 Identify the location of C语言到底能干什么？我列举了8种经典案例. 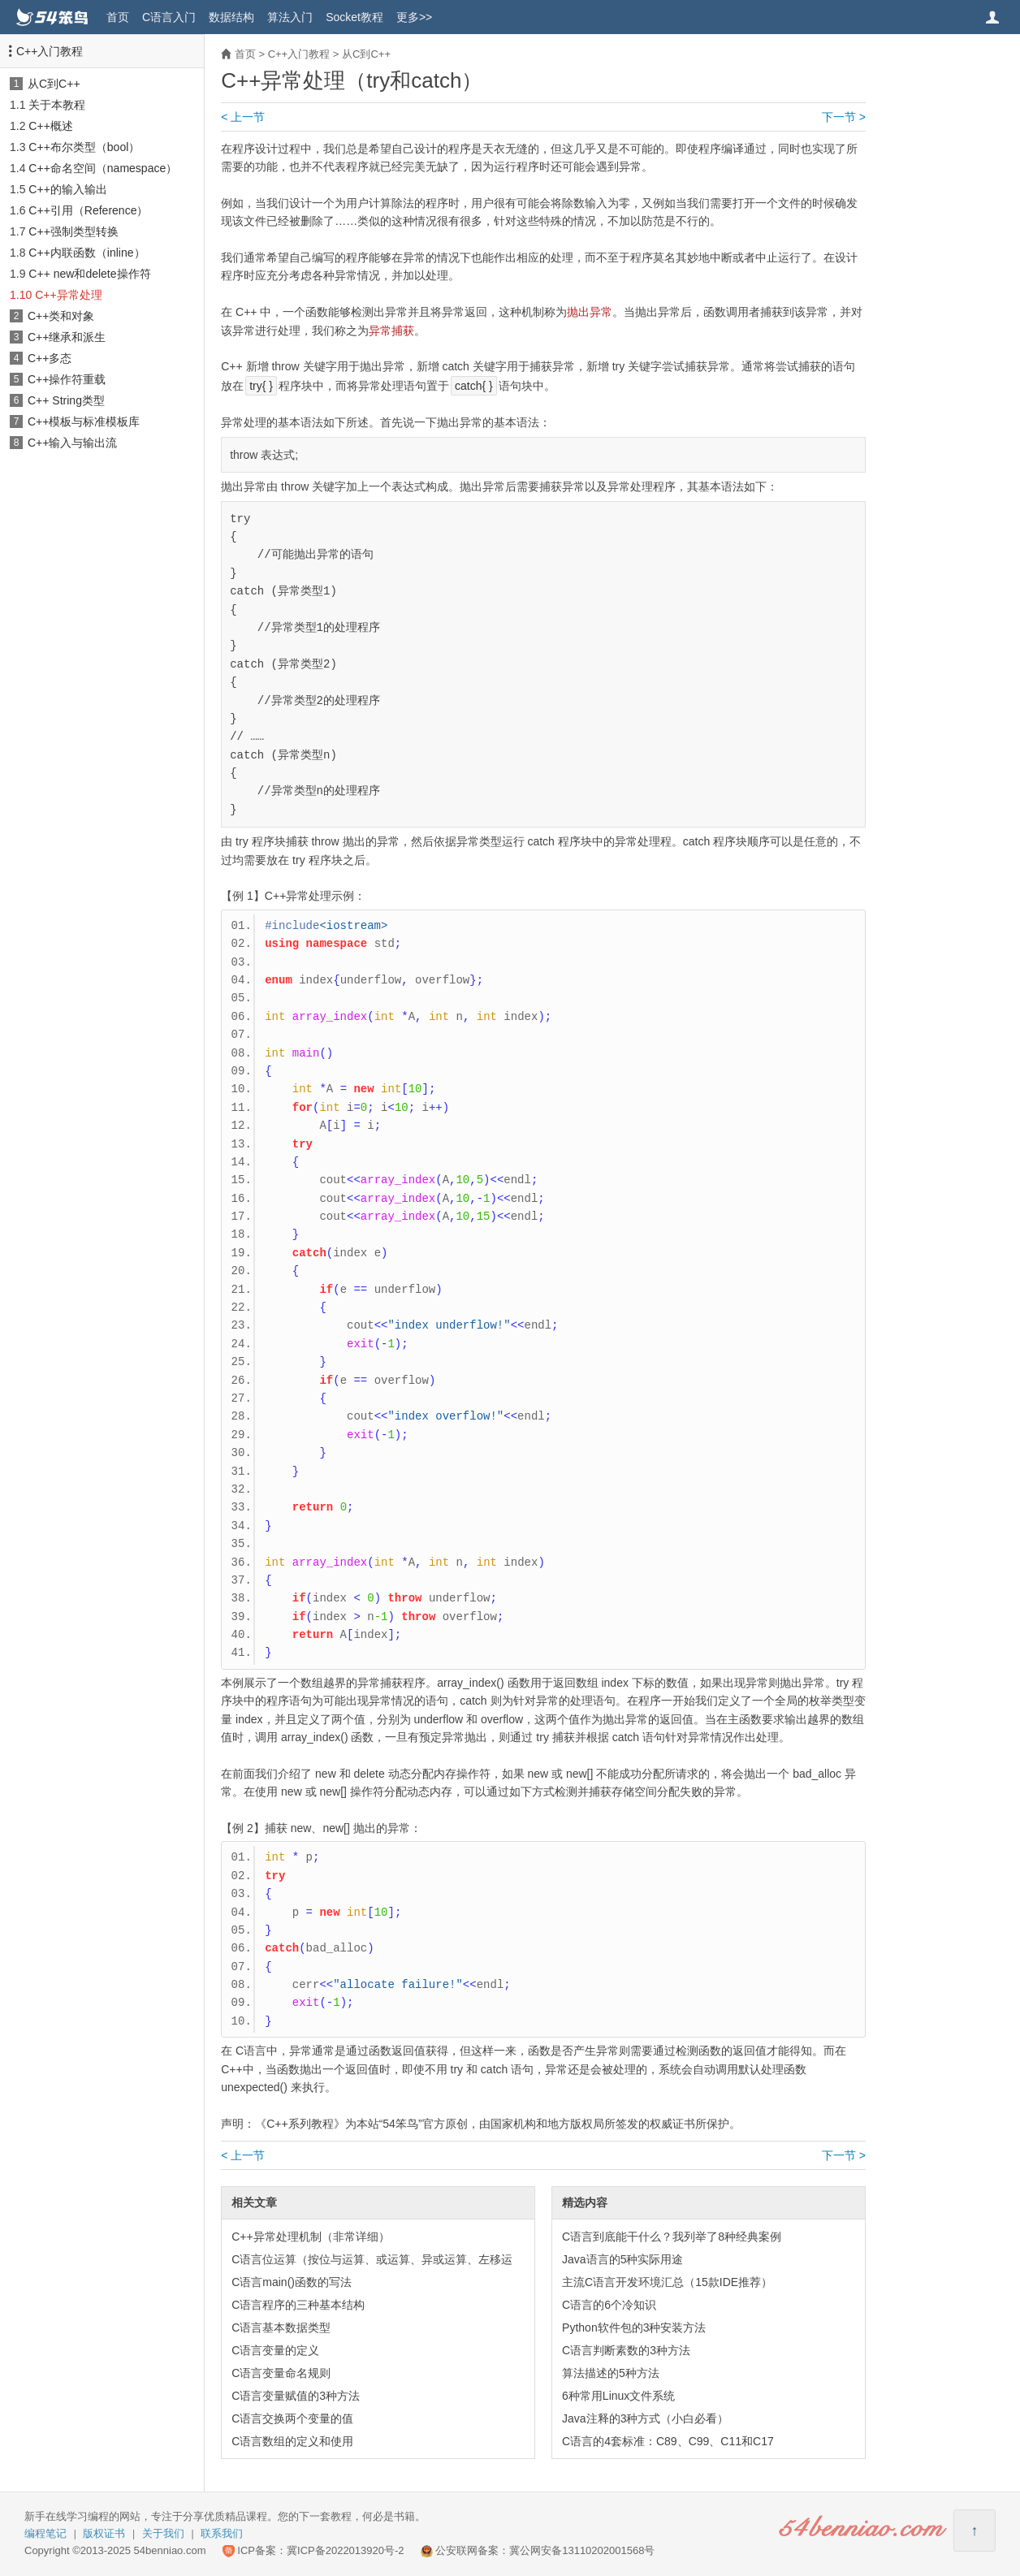
(671, 2236).